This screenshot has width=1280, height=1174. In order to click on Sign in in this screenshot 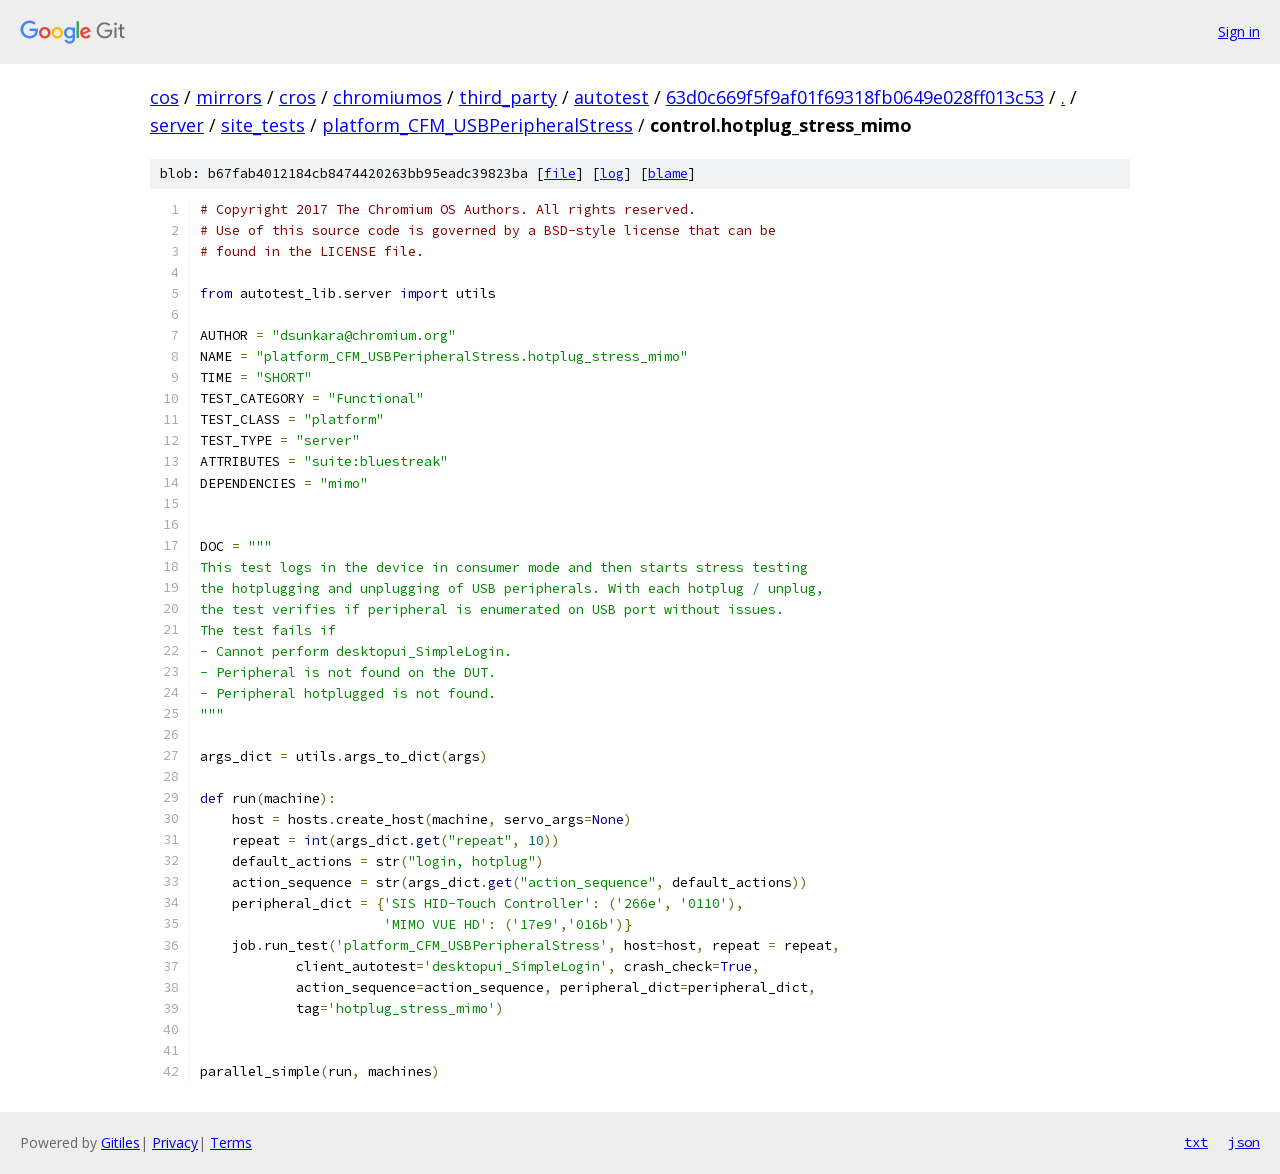, I will do `click(1239, 31)`.